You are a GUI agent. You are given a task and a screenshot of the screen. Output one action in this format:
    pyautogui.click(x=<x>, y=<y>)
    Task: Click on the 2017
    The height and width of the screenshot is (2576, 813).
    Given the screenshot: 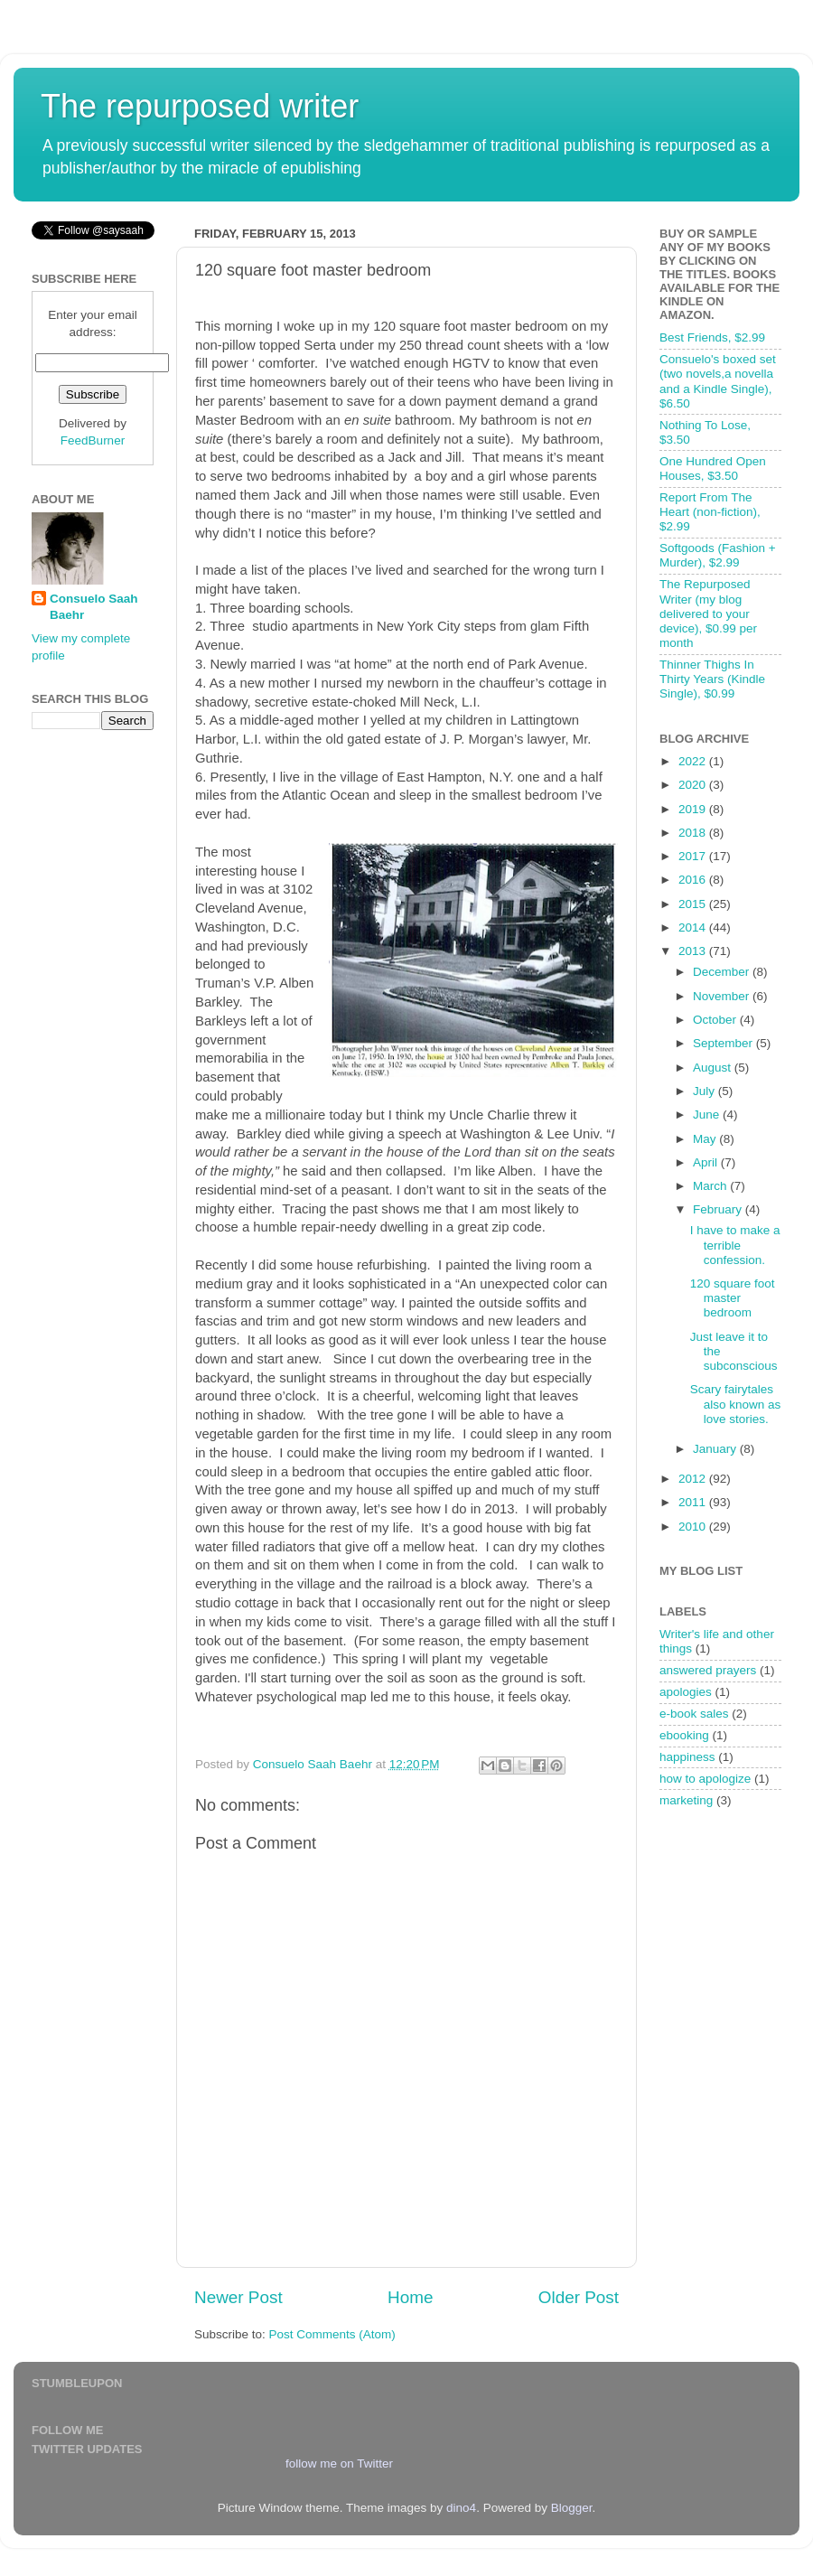 What is the action you would take?
    pyautogui.click(x=693, y=856)
    